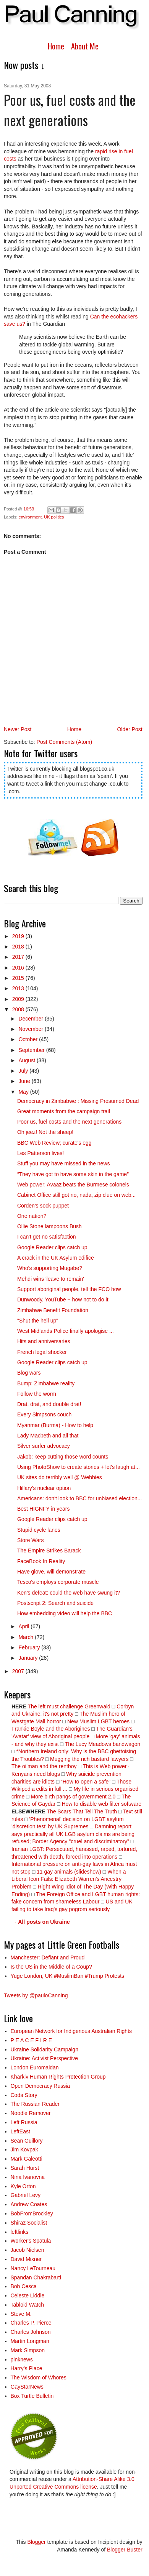 This screenshot has width=149, height=2576. What do you see at coordinates (24, 2286) in the screenshot?
I see `Bob Cesca` at bounding box center [24, 2286].